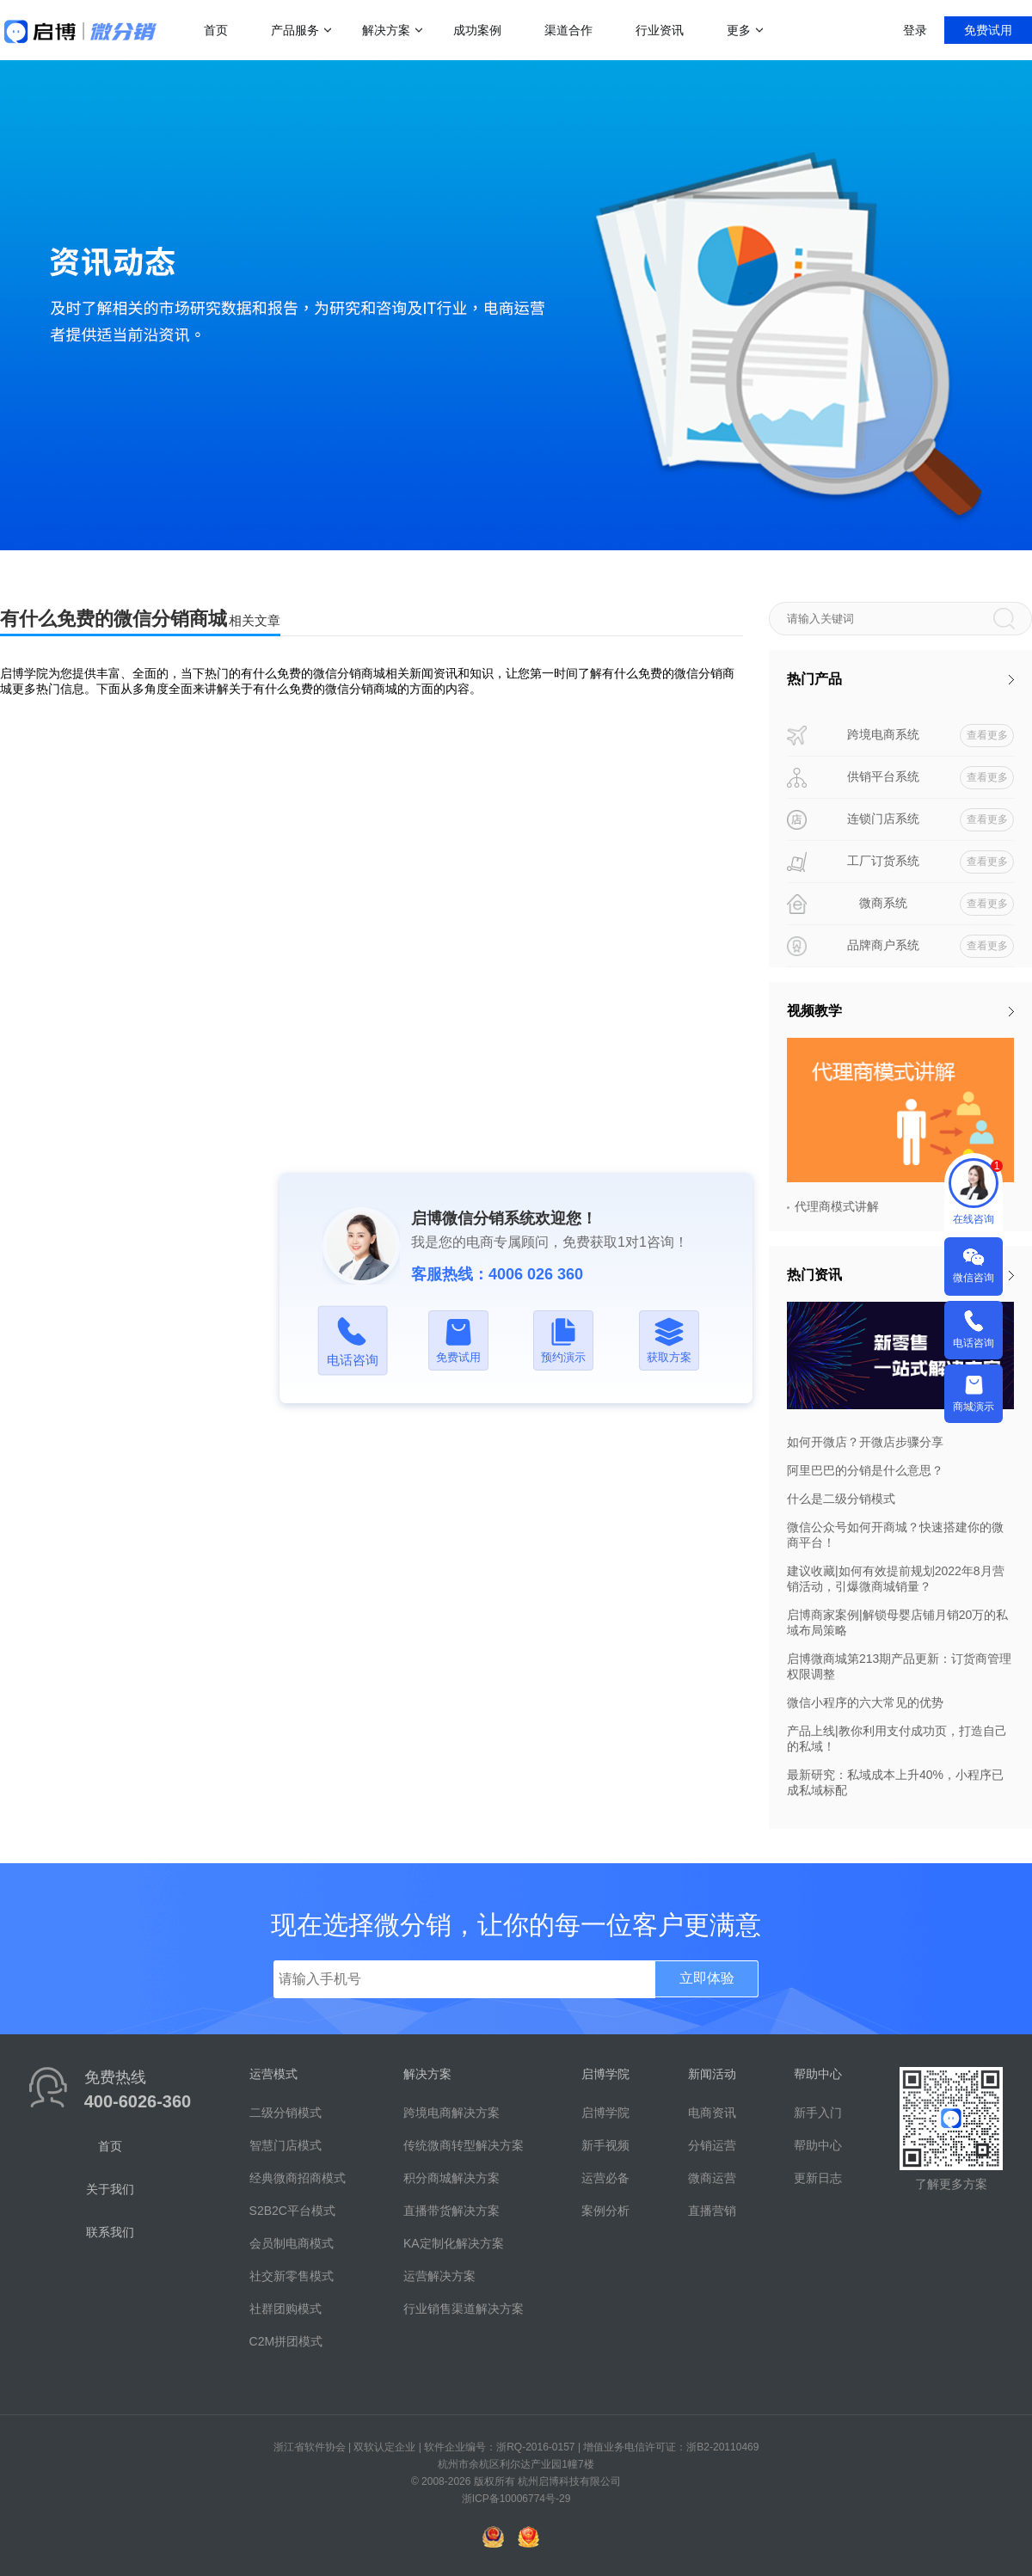 The width and height of the screenshot is (1032, 2576). What do you see at coordinates (951, 2184) in the screenshot?
I see `了解更多方案` at bounding box center [951, 2184].